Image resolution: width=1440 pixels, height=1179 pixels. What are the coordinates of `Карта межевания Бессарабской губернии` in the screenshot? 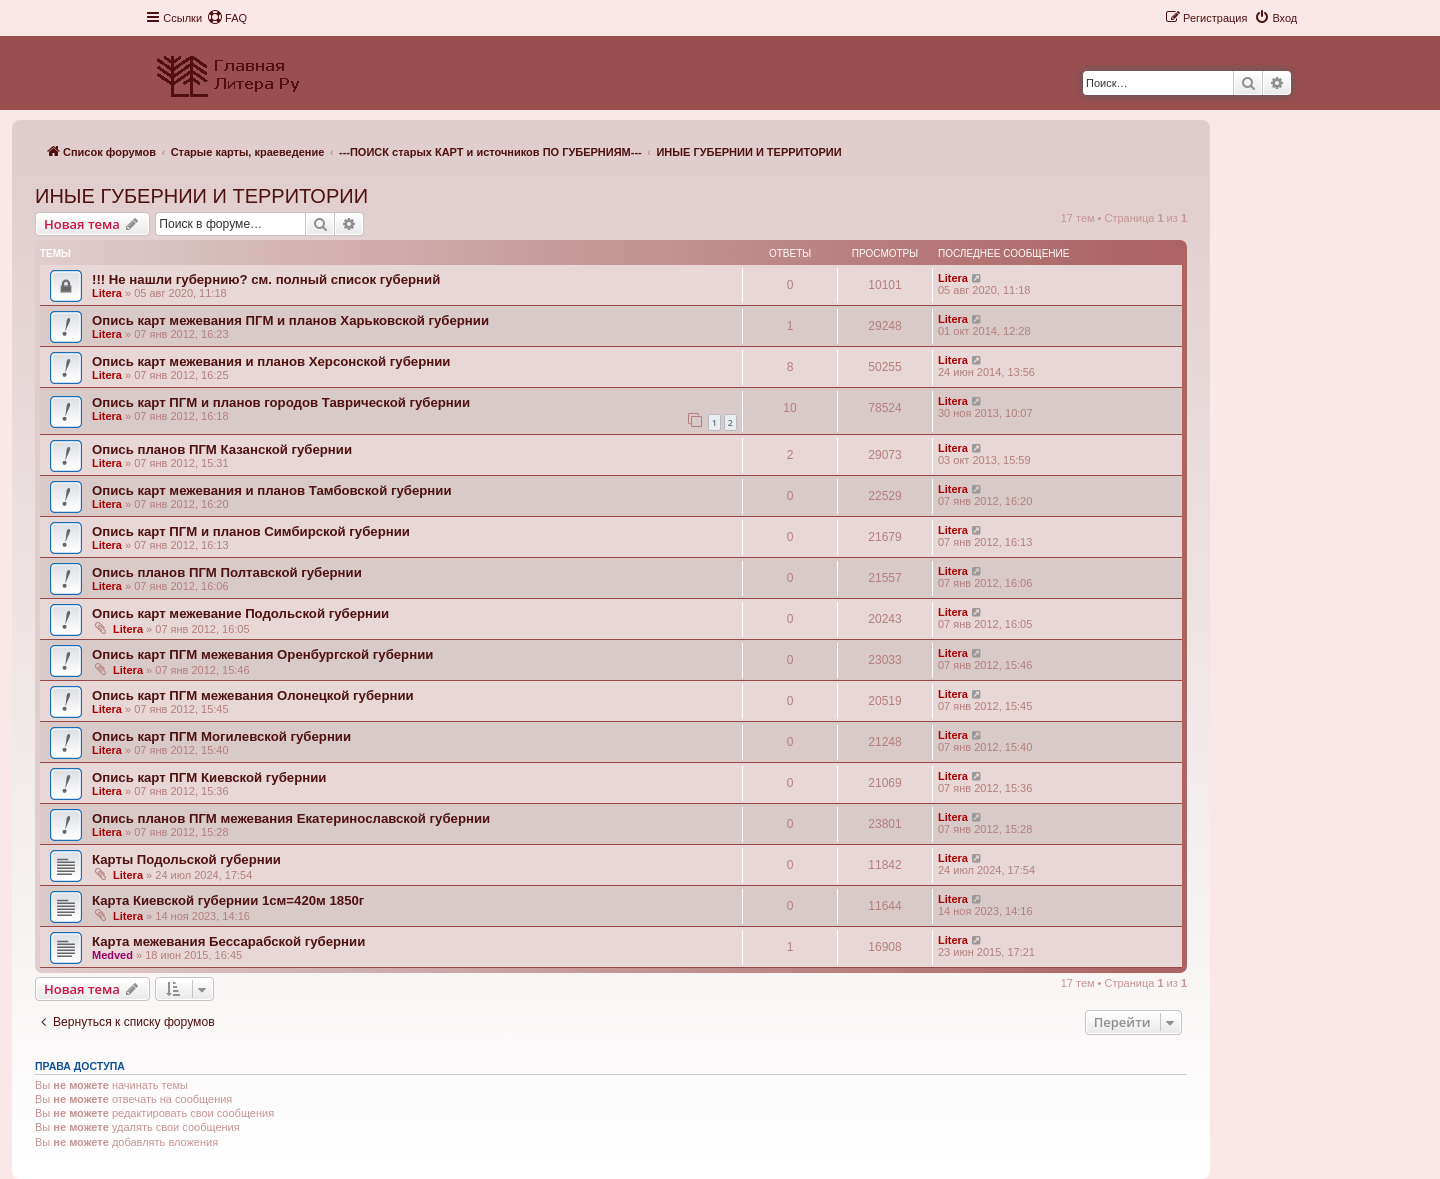 It's located at (228, 941).